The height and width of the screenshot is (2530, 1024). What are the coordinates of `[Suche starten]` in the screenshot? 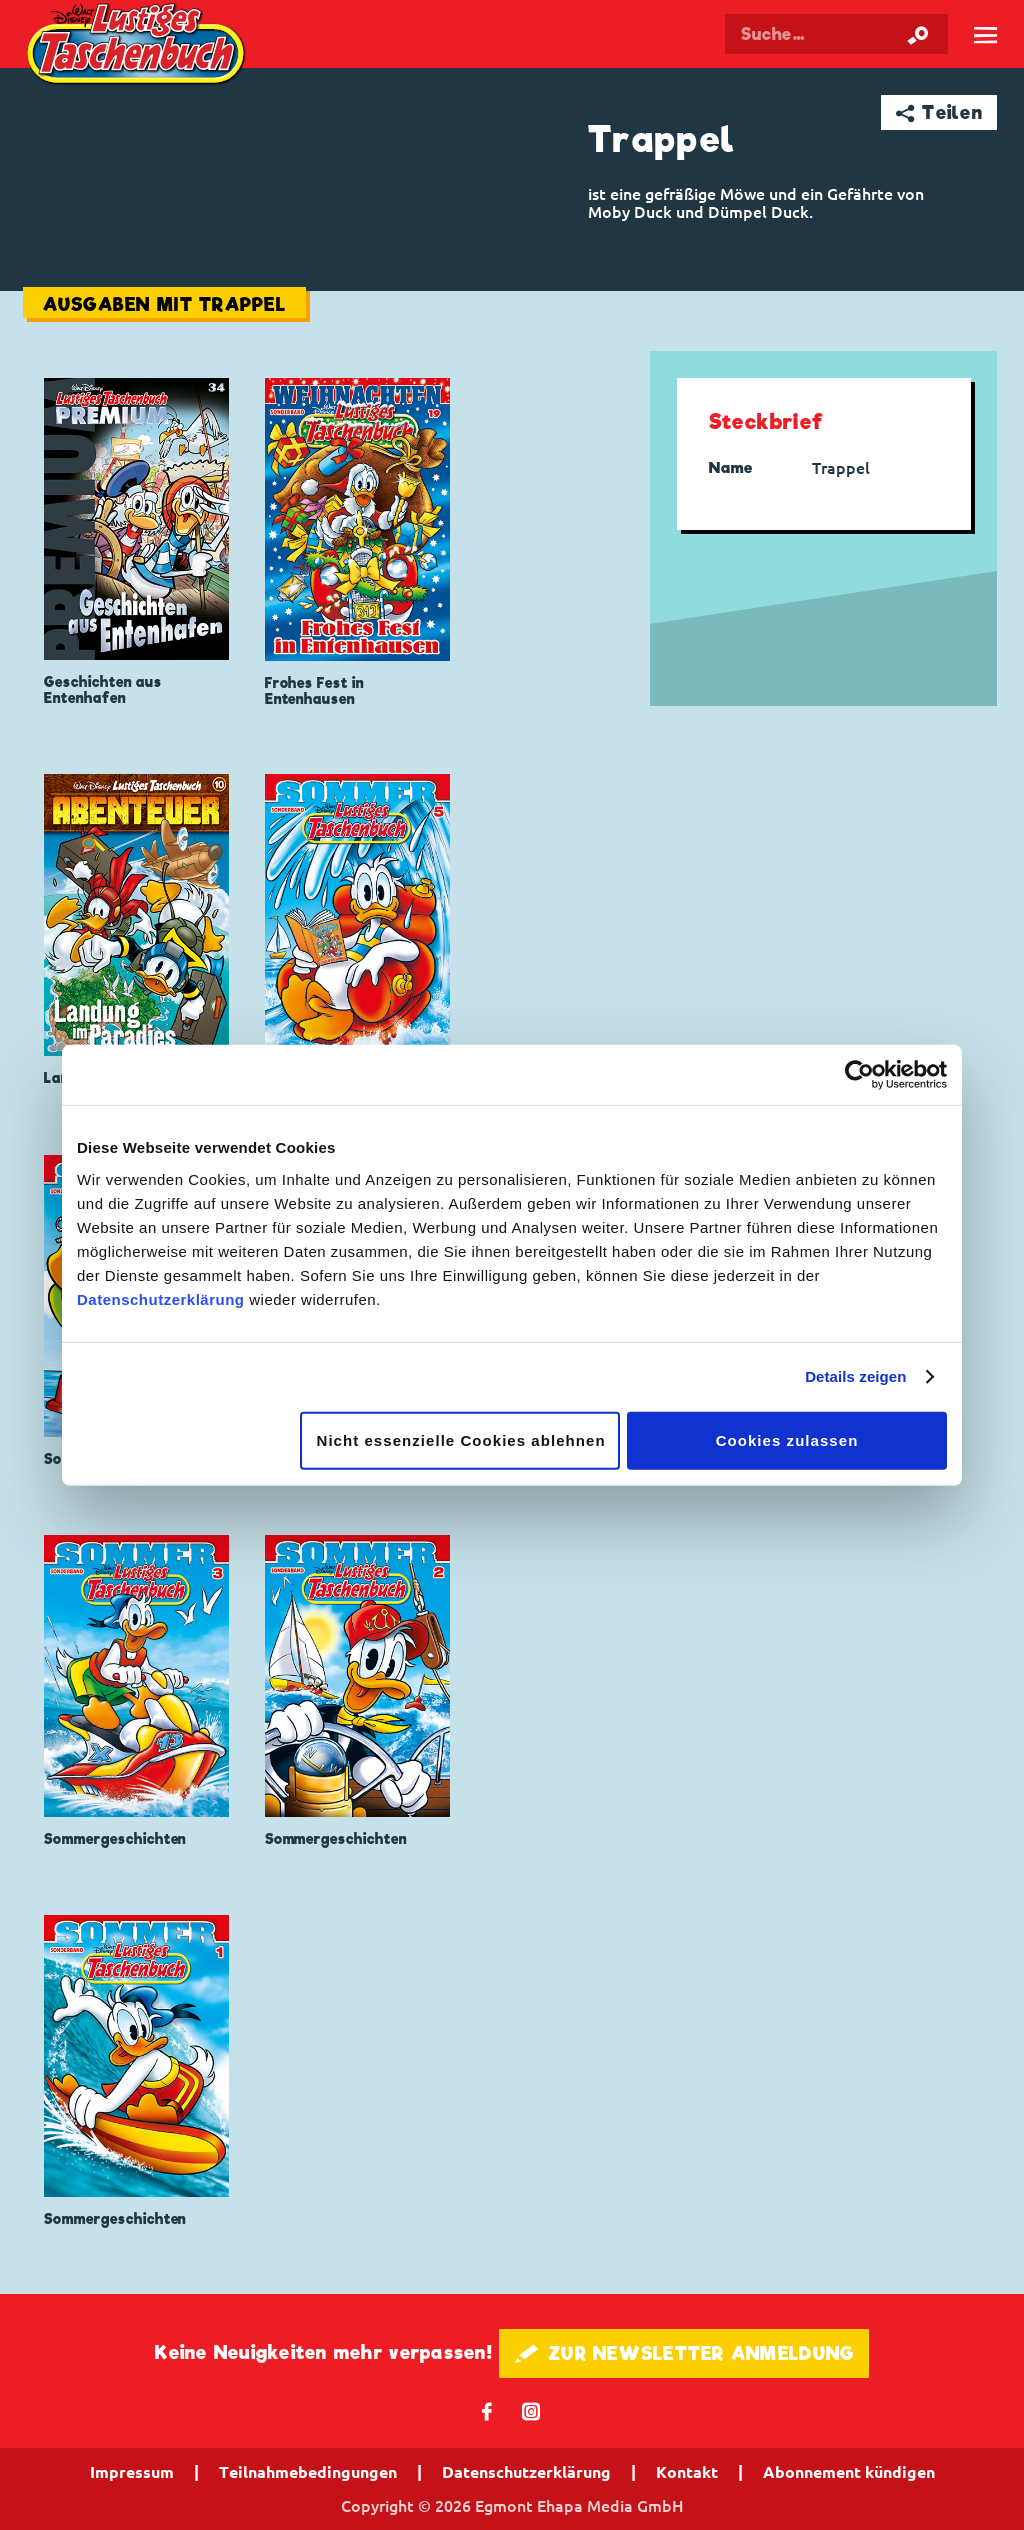 It's located at (918, 34).